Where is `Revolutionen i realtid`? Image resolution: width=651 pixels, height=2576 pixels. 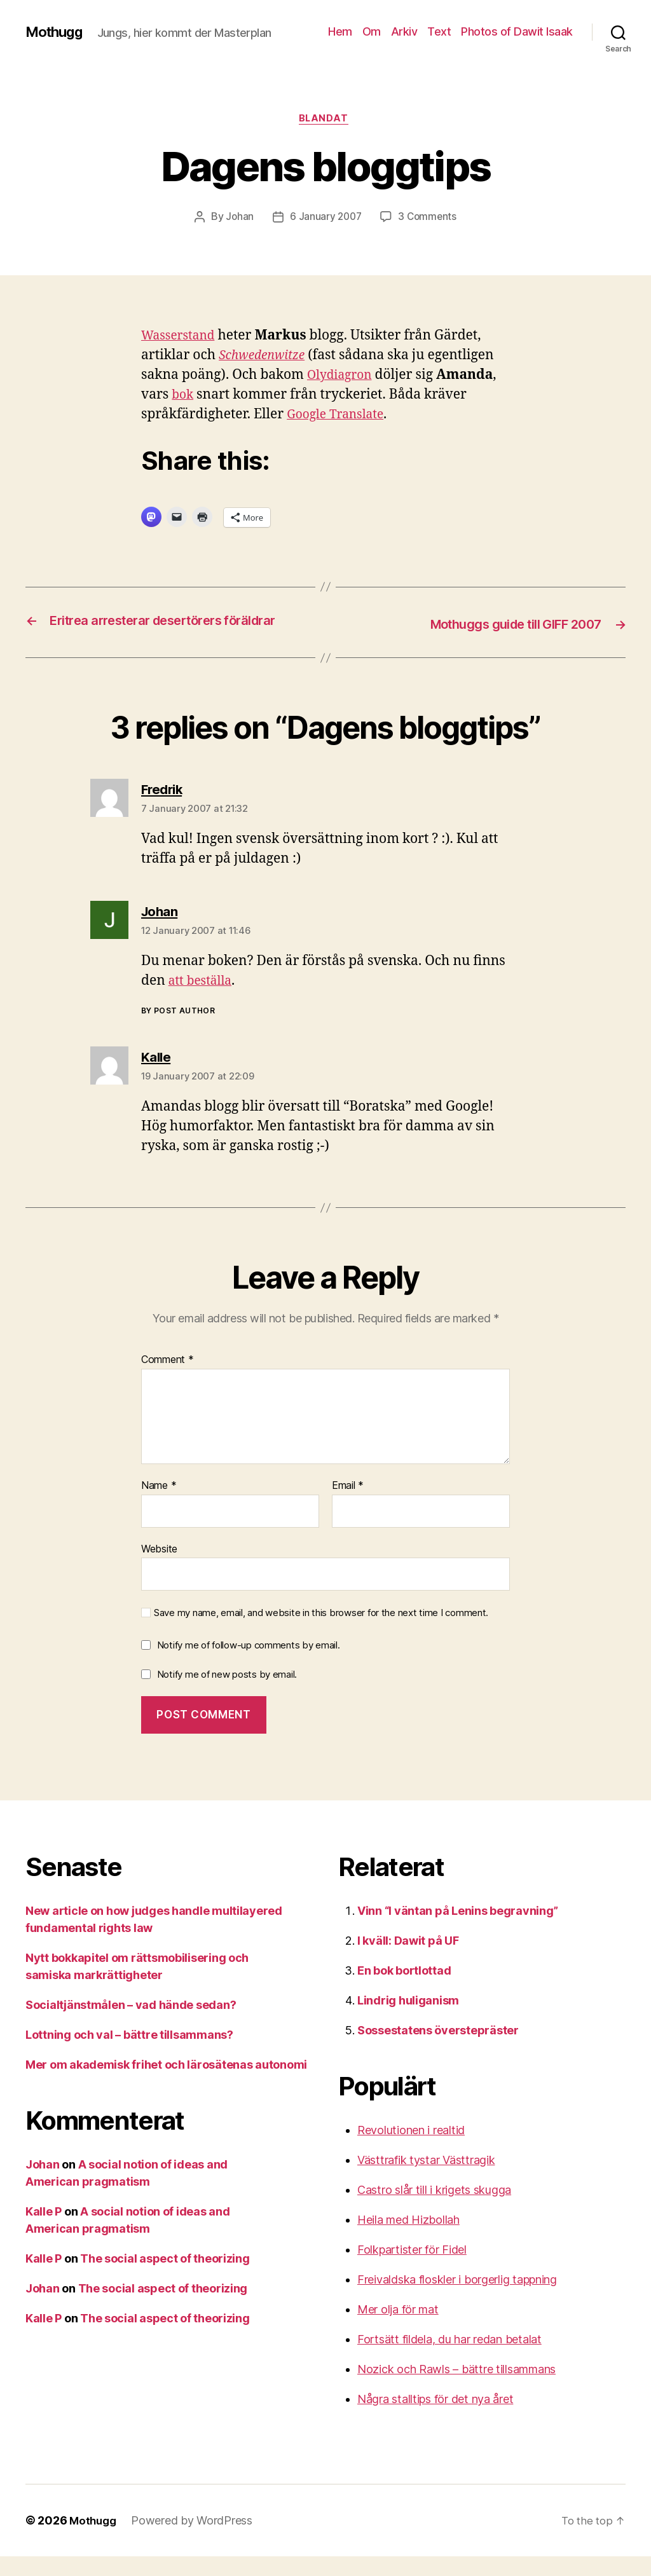
Revolutionen i realtid is located at coordinates (411, 2149).